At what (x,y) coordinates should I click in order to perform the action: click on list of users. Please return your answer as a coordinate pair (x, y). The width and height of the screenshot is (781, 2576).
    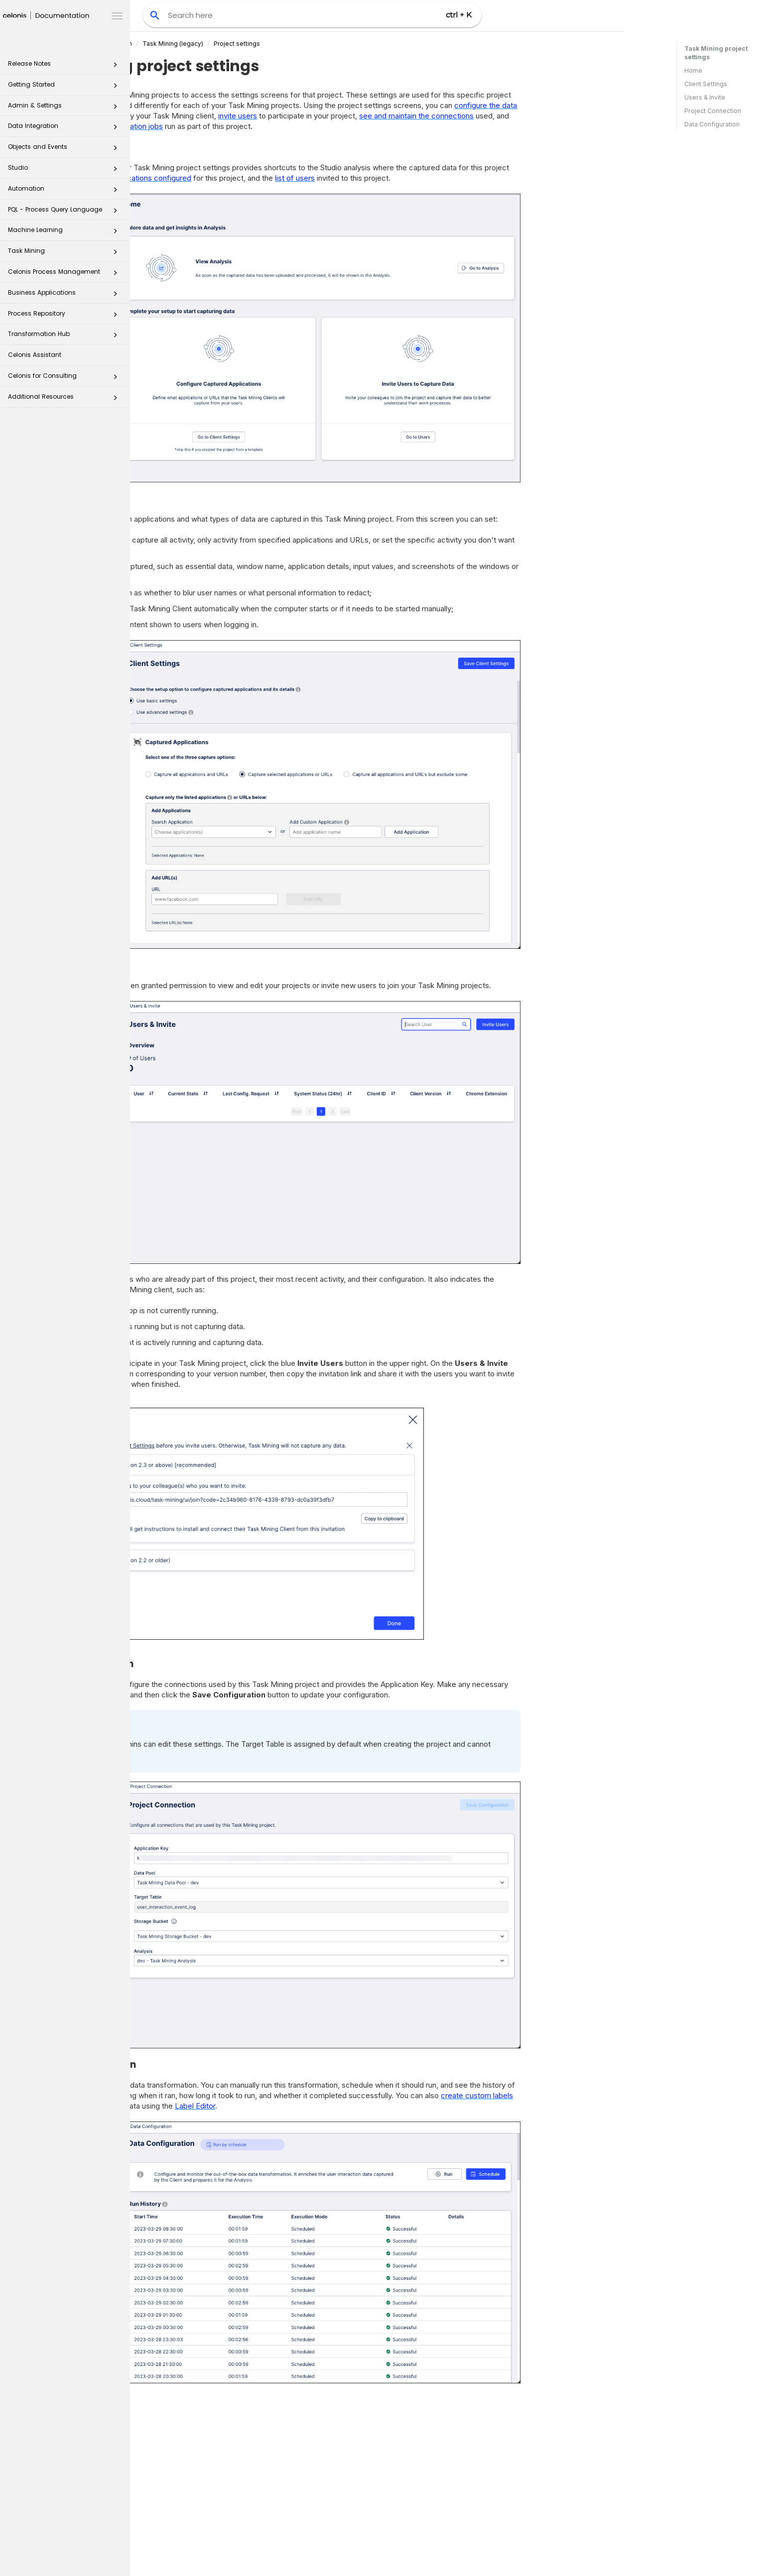
    Looking at the image, I should click on (425, 178).